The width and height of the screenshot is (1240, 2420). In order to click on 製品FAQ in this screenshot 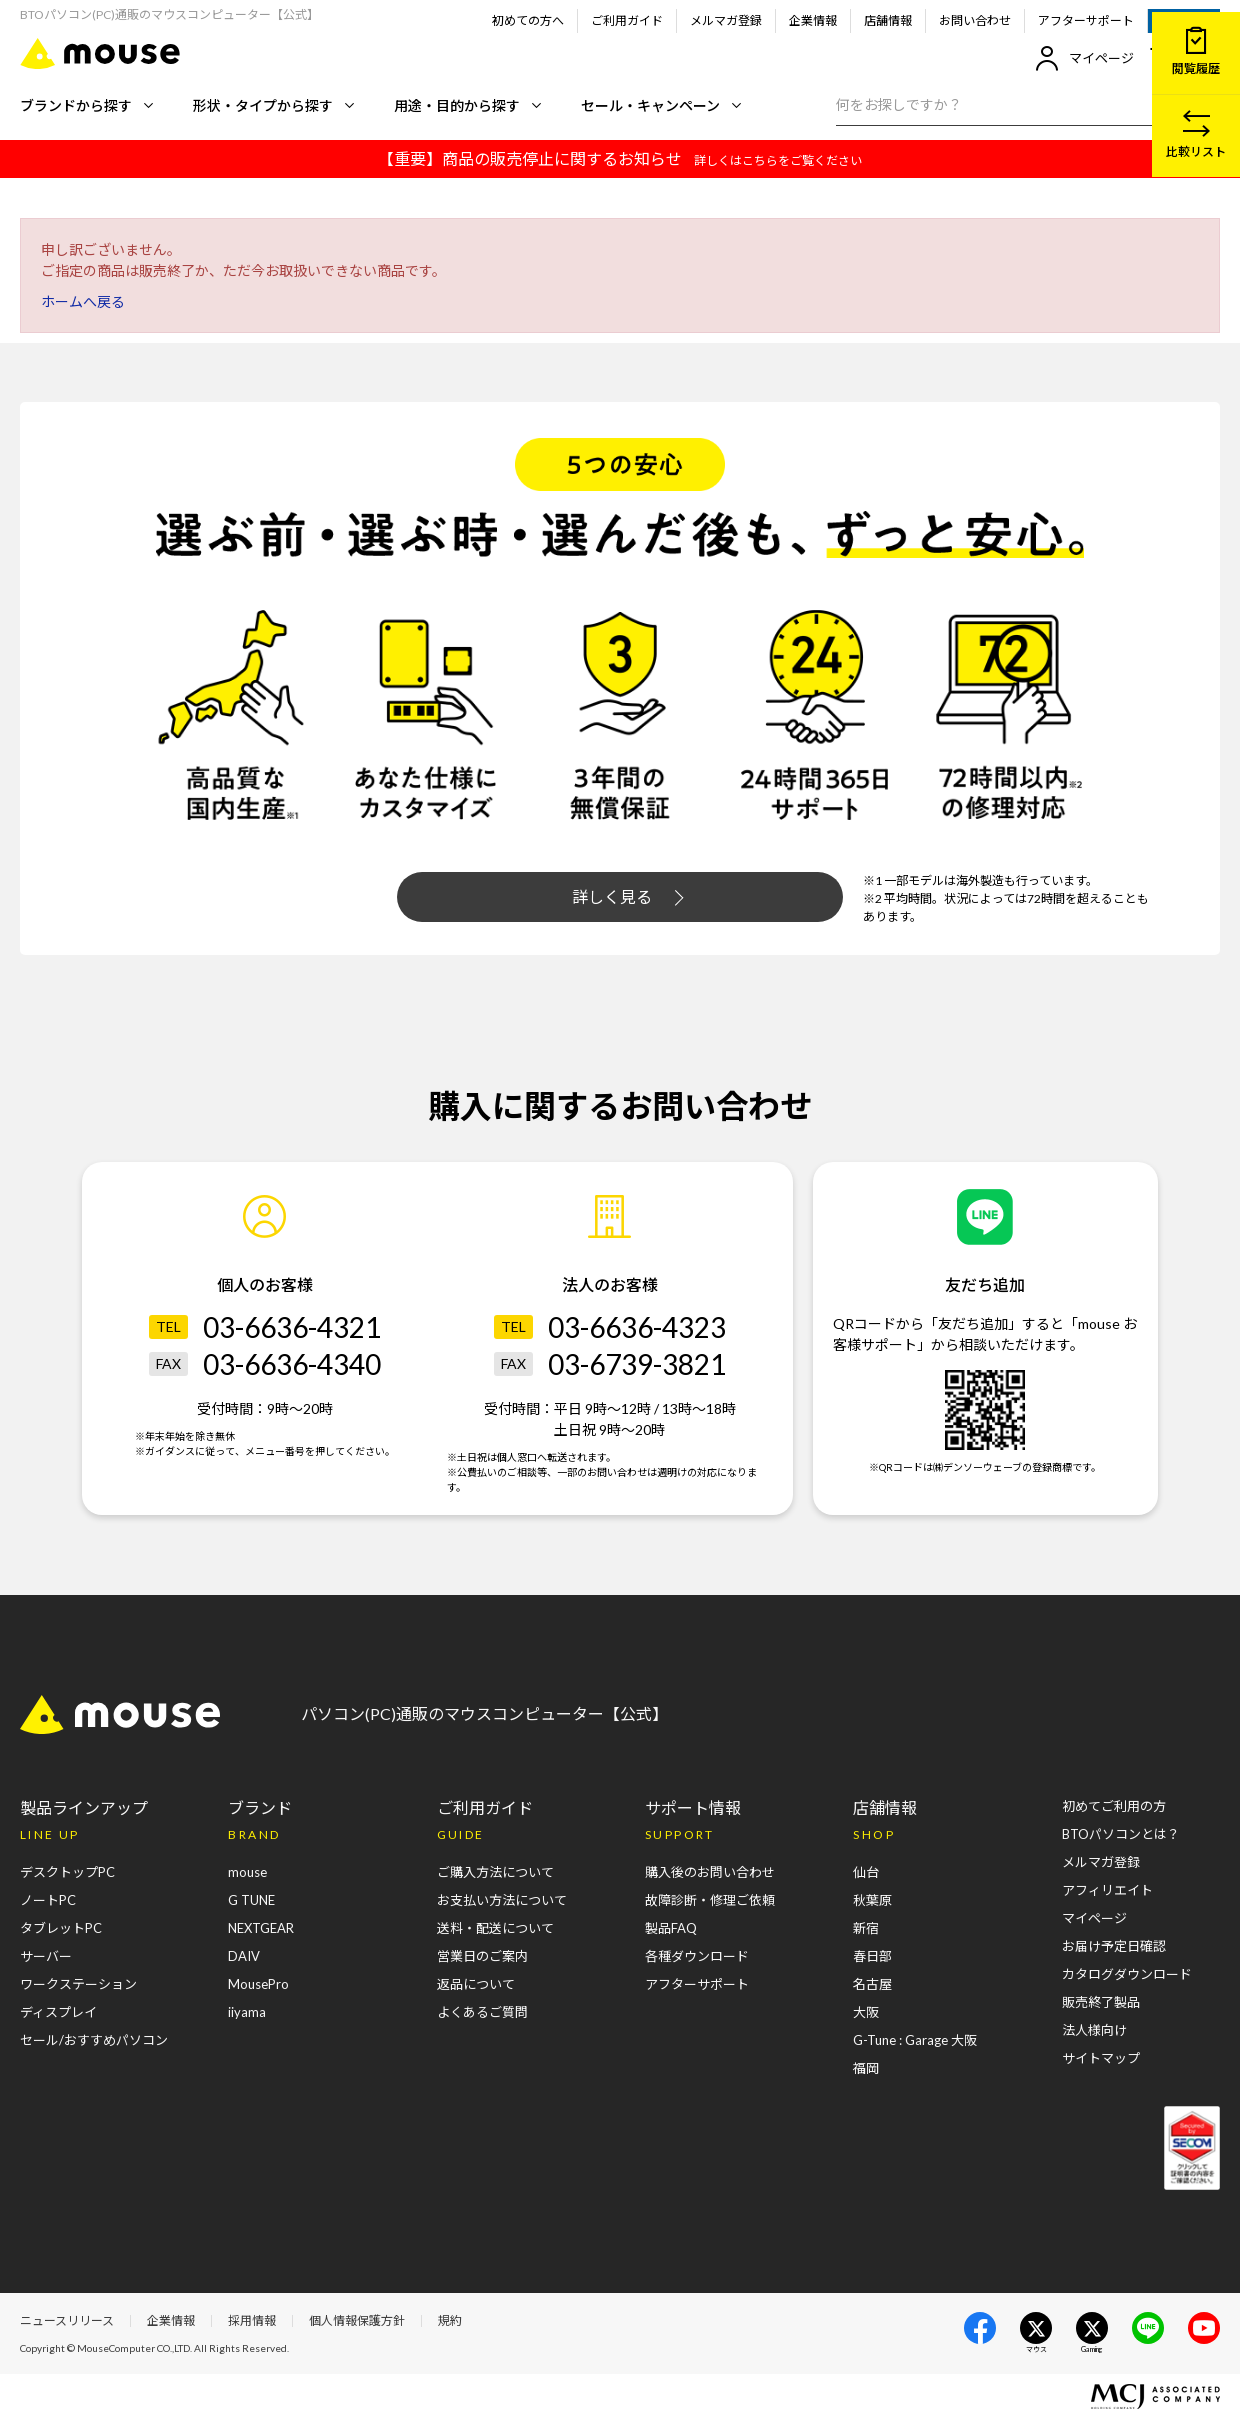, I will do `click(671, 1928)`.